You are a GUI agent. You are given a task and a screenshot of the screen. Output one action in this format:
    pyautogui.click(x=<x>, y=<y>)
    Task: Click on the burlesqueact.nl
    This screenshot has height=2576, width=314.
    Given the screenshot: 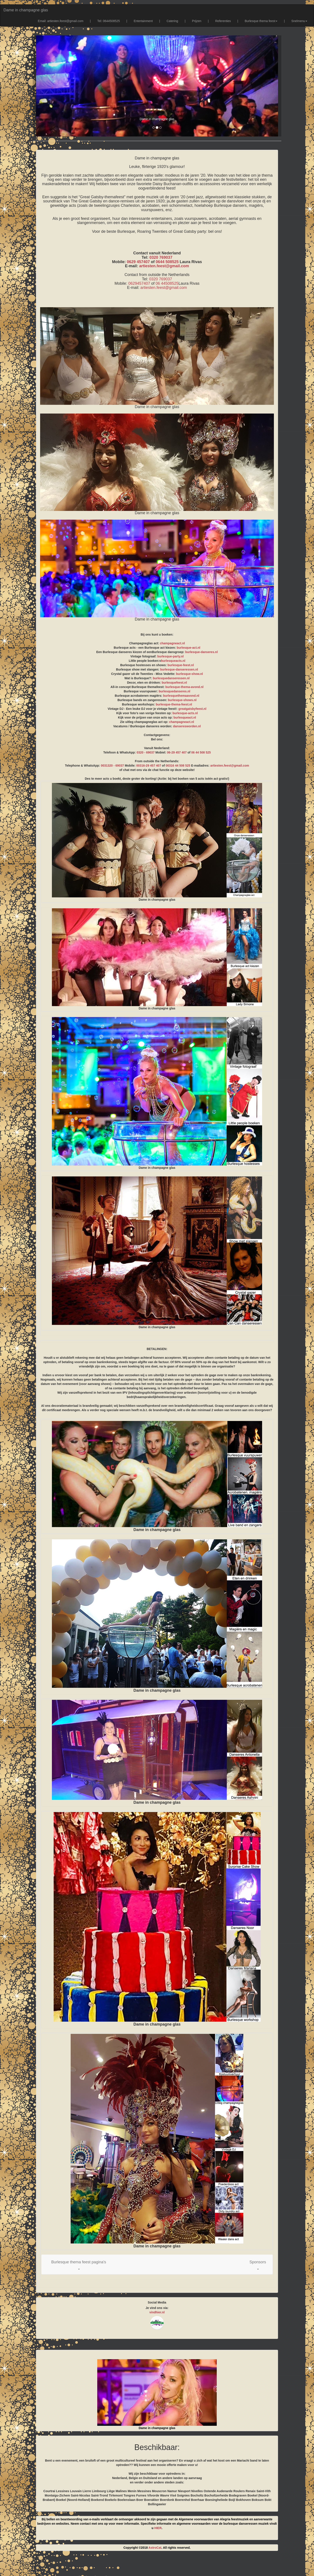 What is the action you would take?
    pyautogui.click(x=184, y=717)
    